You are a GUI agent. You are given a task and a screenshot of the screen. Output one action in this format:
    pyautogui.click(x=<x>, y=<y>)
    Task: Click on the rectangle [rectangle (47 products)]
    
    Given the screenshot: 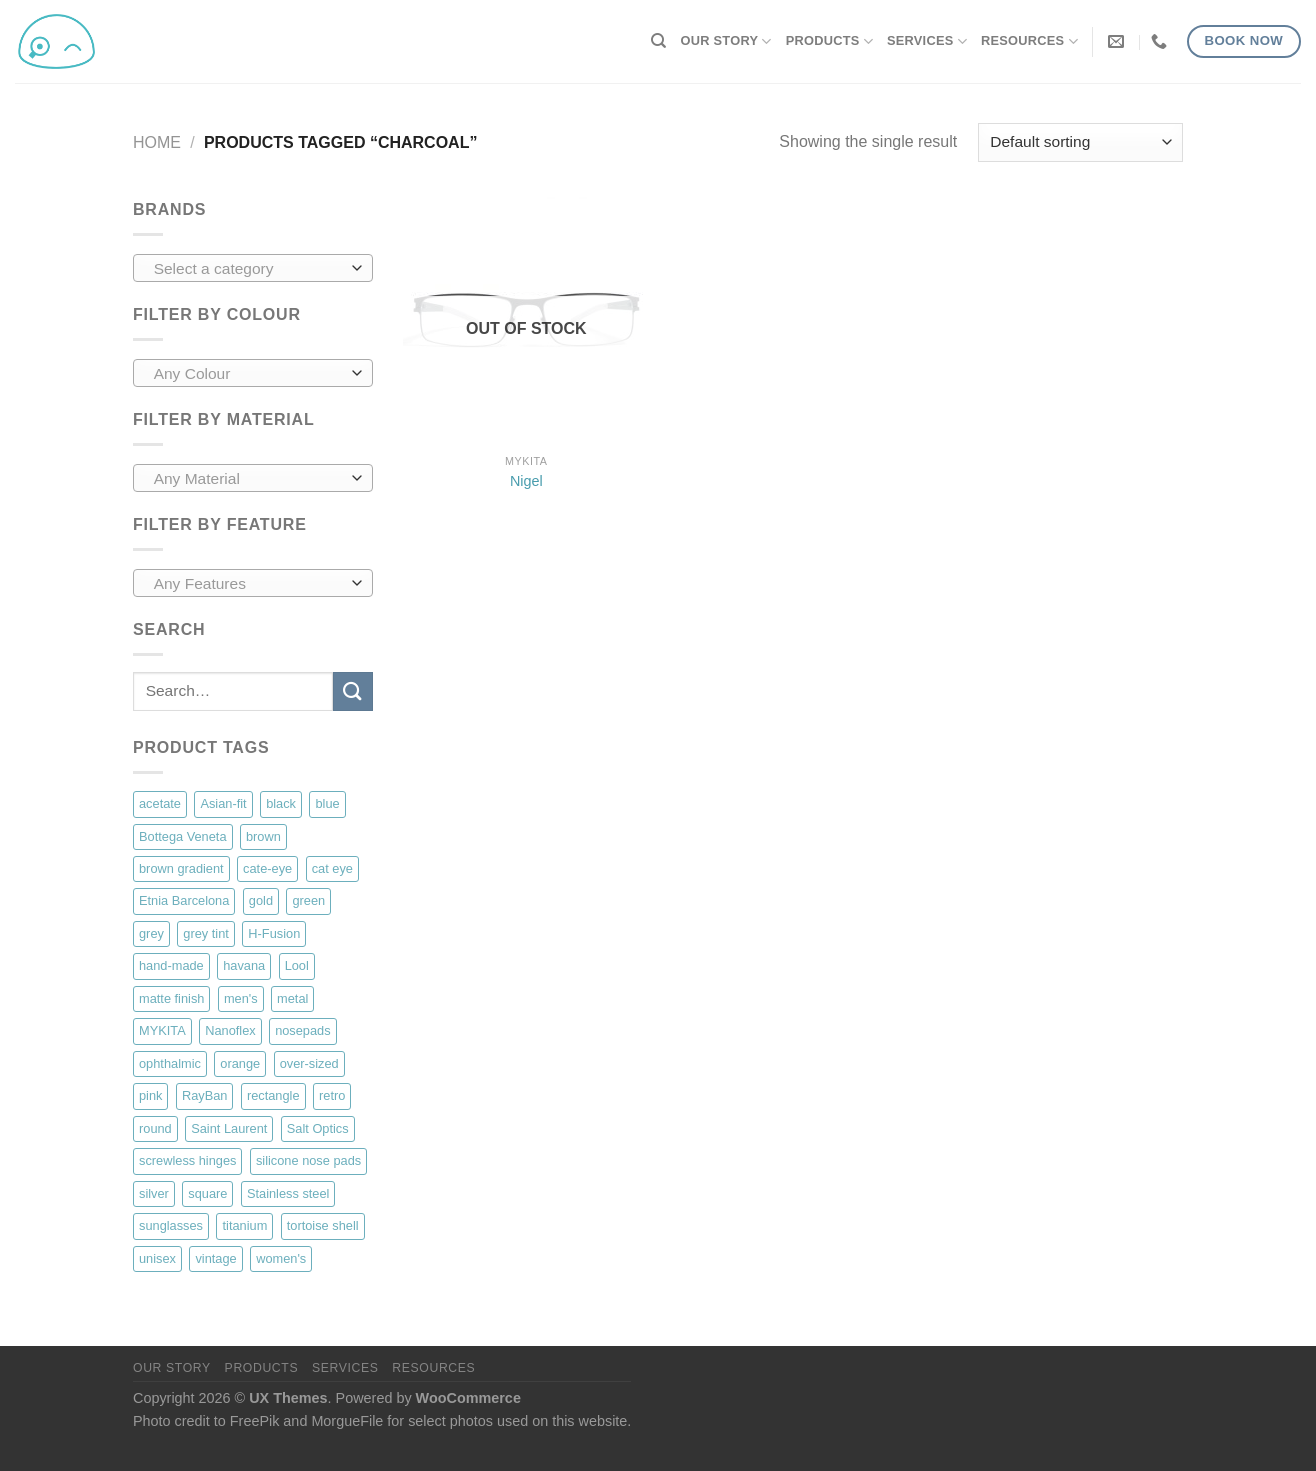 What is the action you would take?
    pyautogui.click(x=273, y=1095)
    